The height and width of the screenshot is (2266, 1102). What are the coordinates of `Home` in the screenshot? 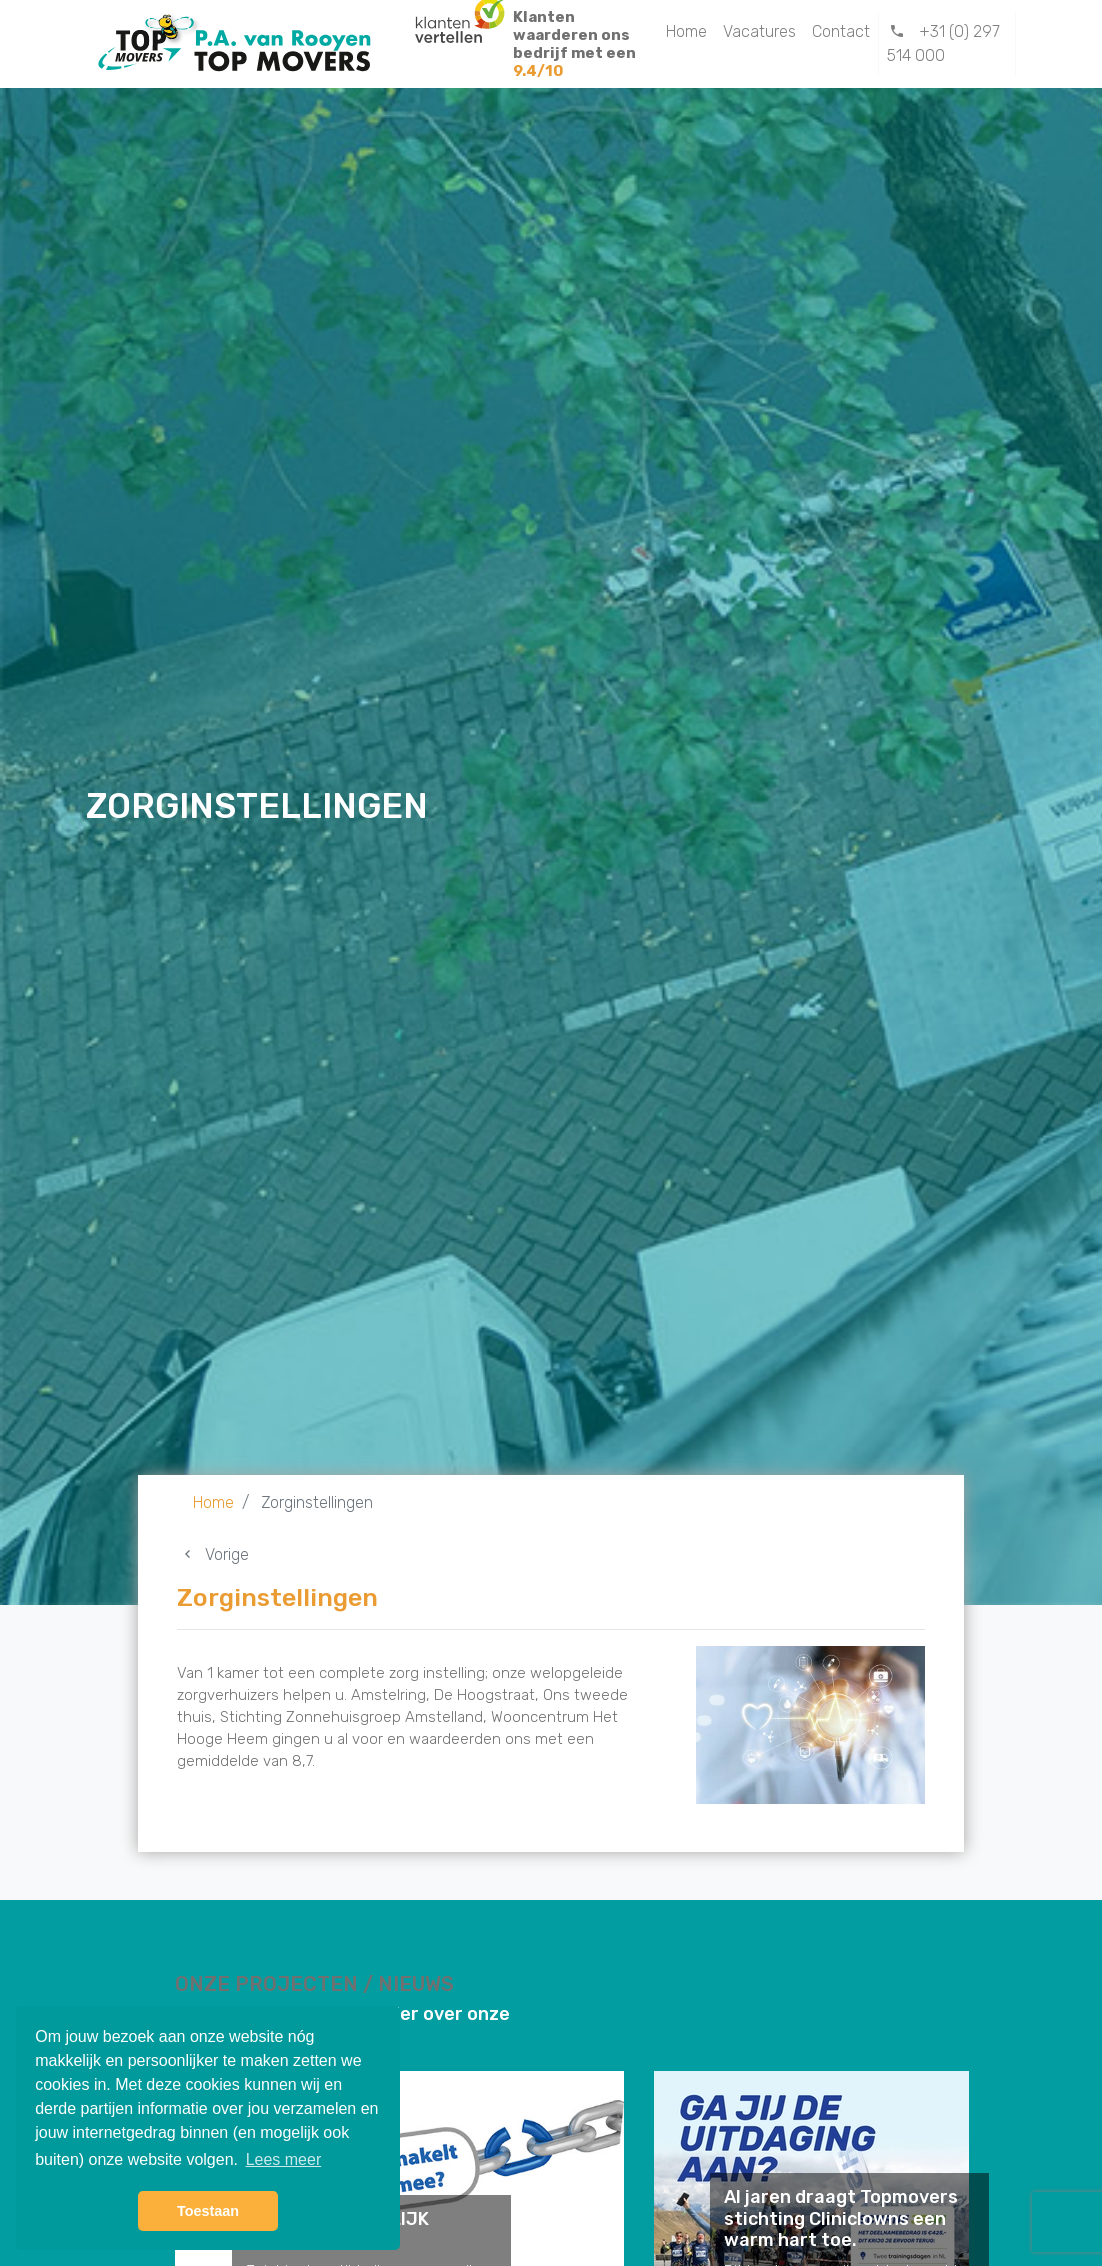 It's located at (686, 31).